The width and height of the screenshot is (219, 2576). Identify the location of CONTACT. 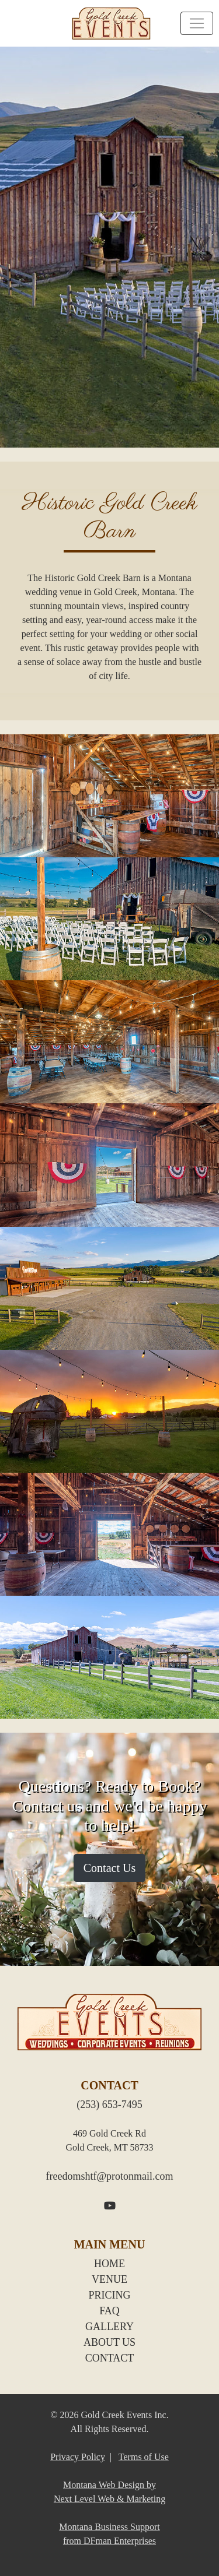
(109, 2358).